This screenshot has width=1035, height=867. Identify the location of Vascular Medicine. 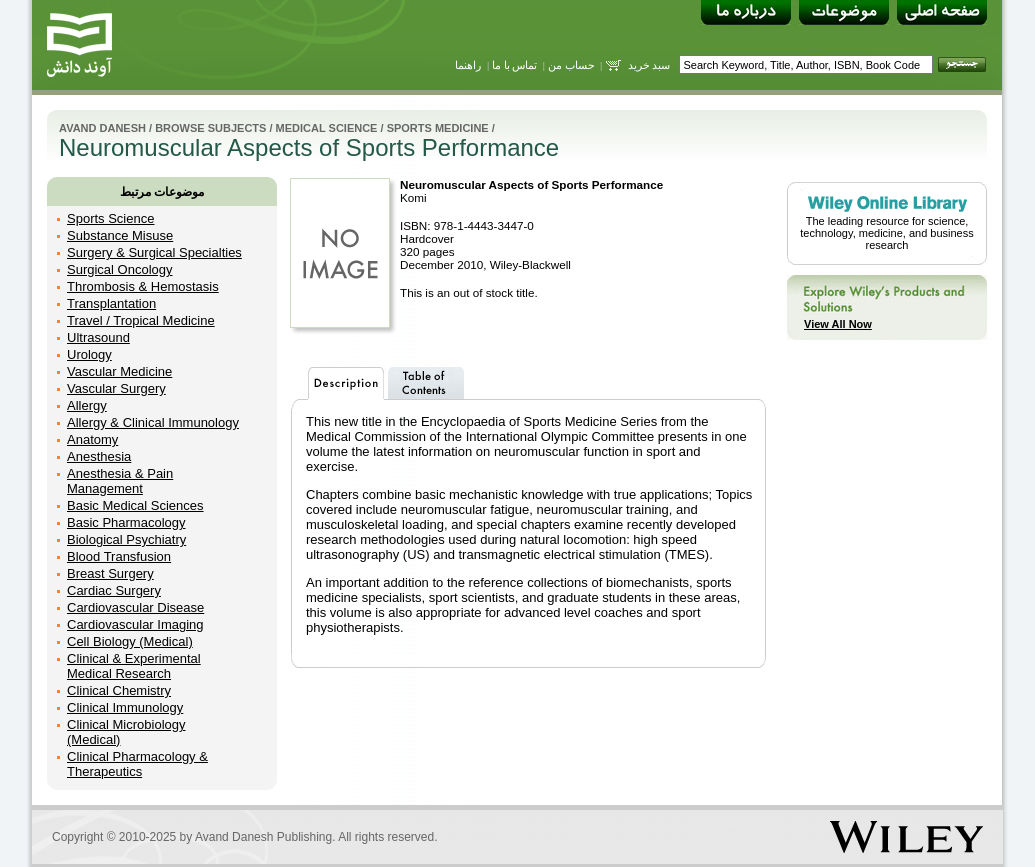
(119, 371).